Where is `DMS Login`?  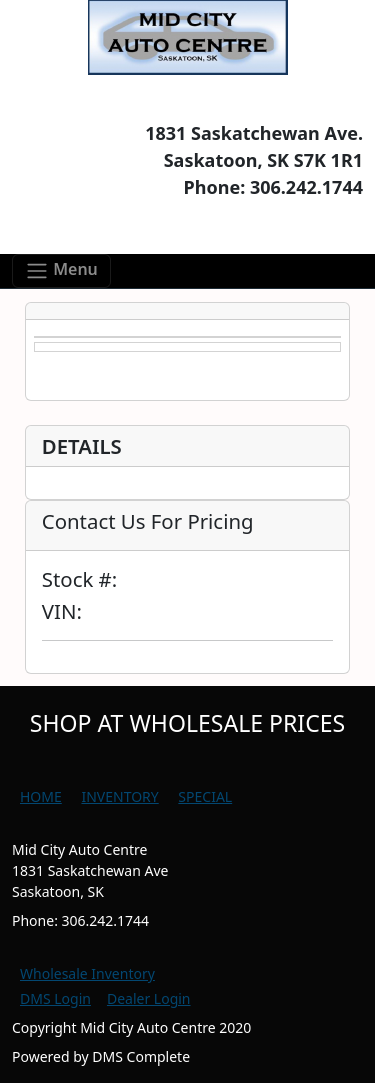 DMS Login is located at coordinates (55, 998).